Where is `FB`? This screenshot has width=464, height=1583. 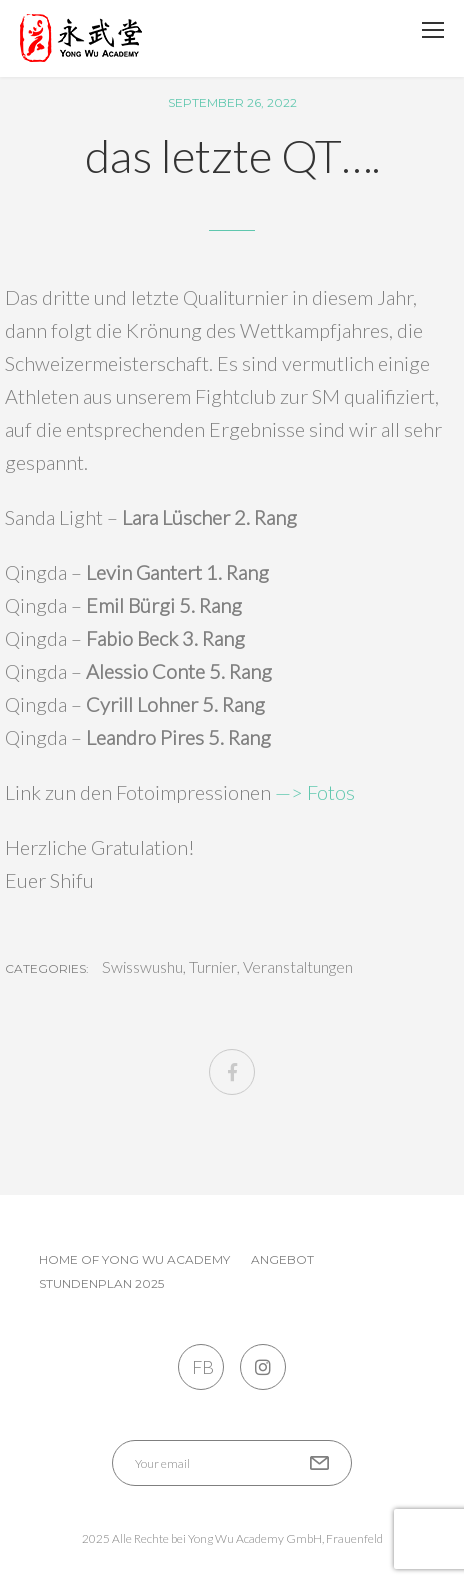 FB is located at coordinates (201, 1367).